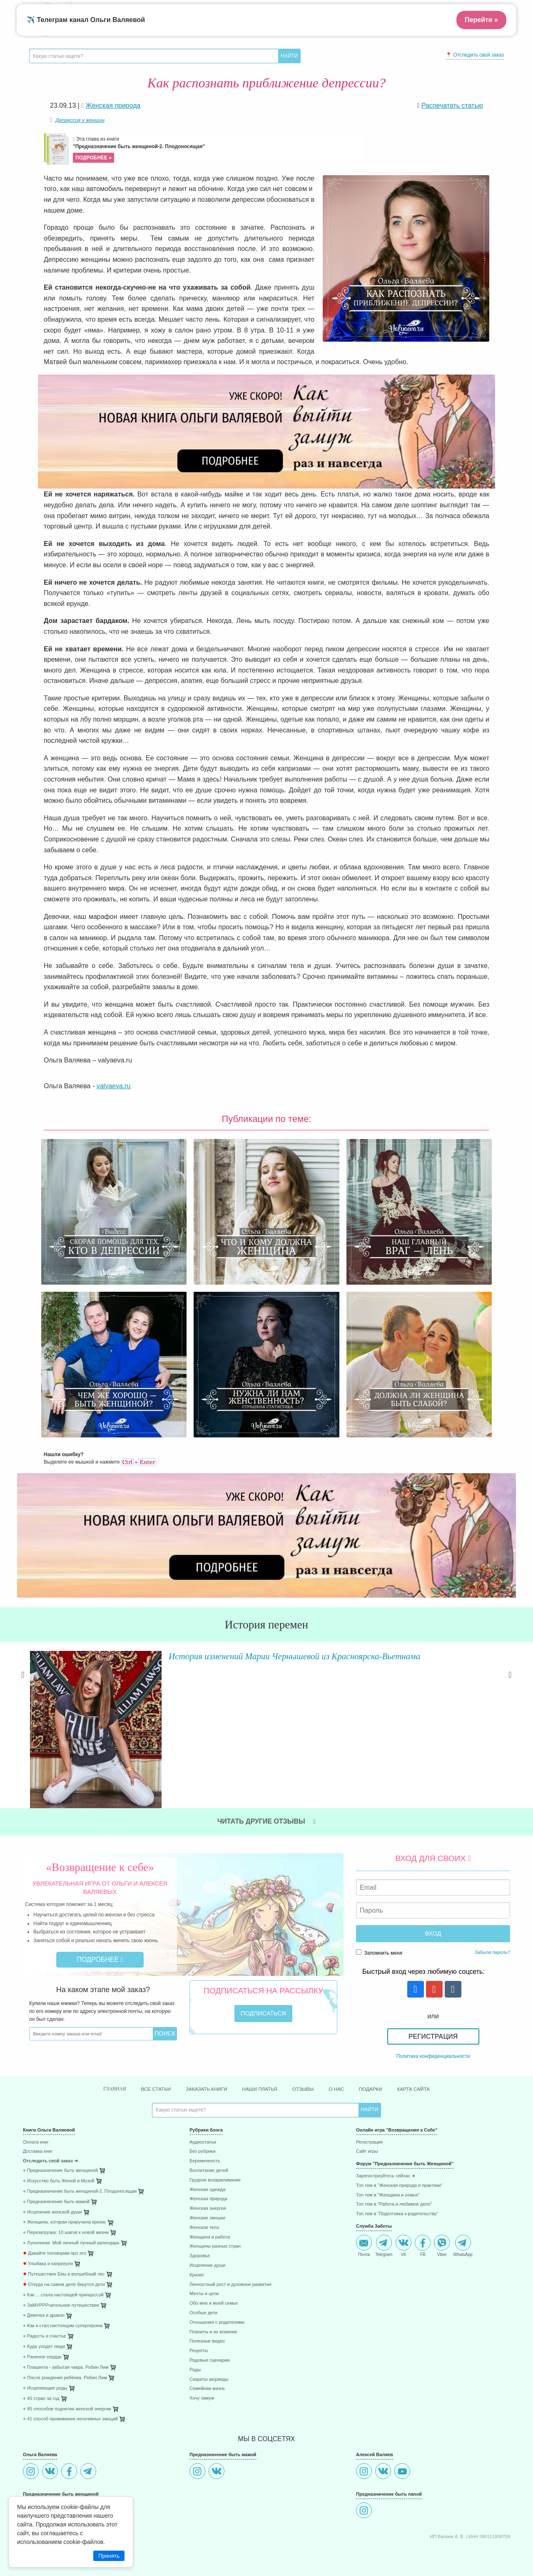 Image resolution: width=533 pixels, height=2576 pixels. Describe the element at coordinates (266, 1803) in the screenshot. I see `Читать другие отзывы` at that location.